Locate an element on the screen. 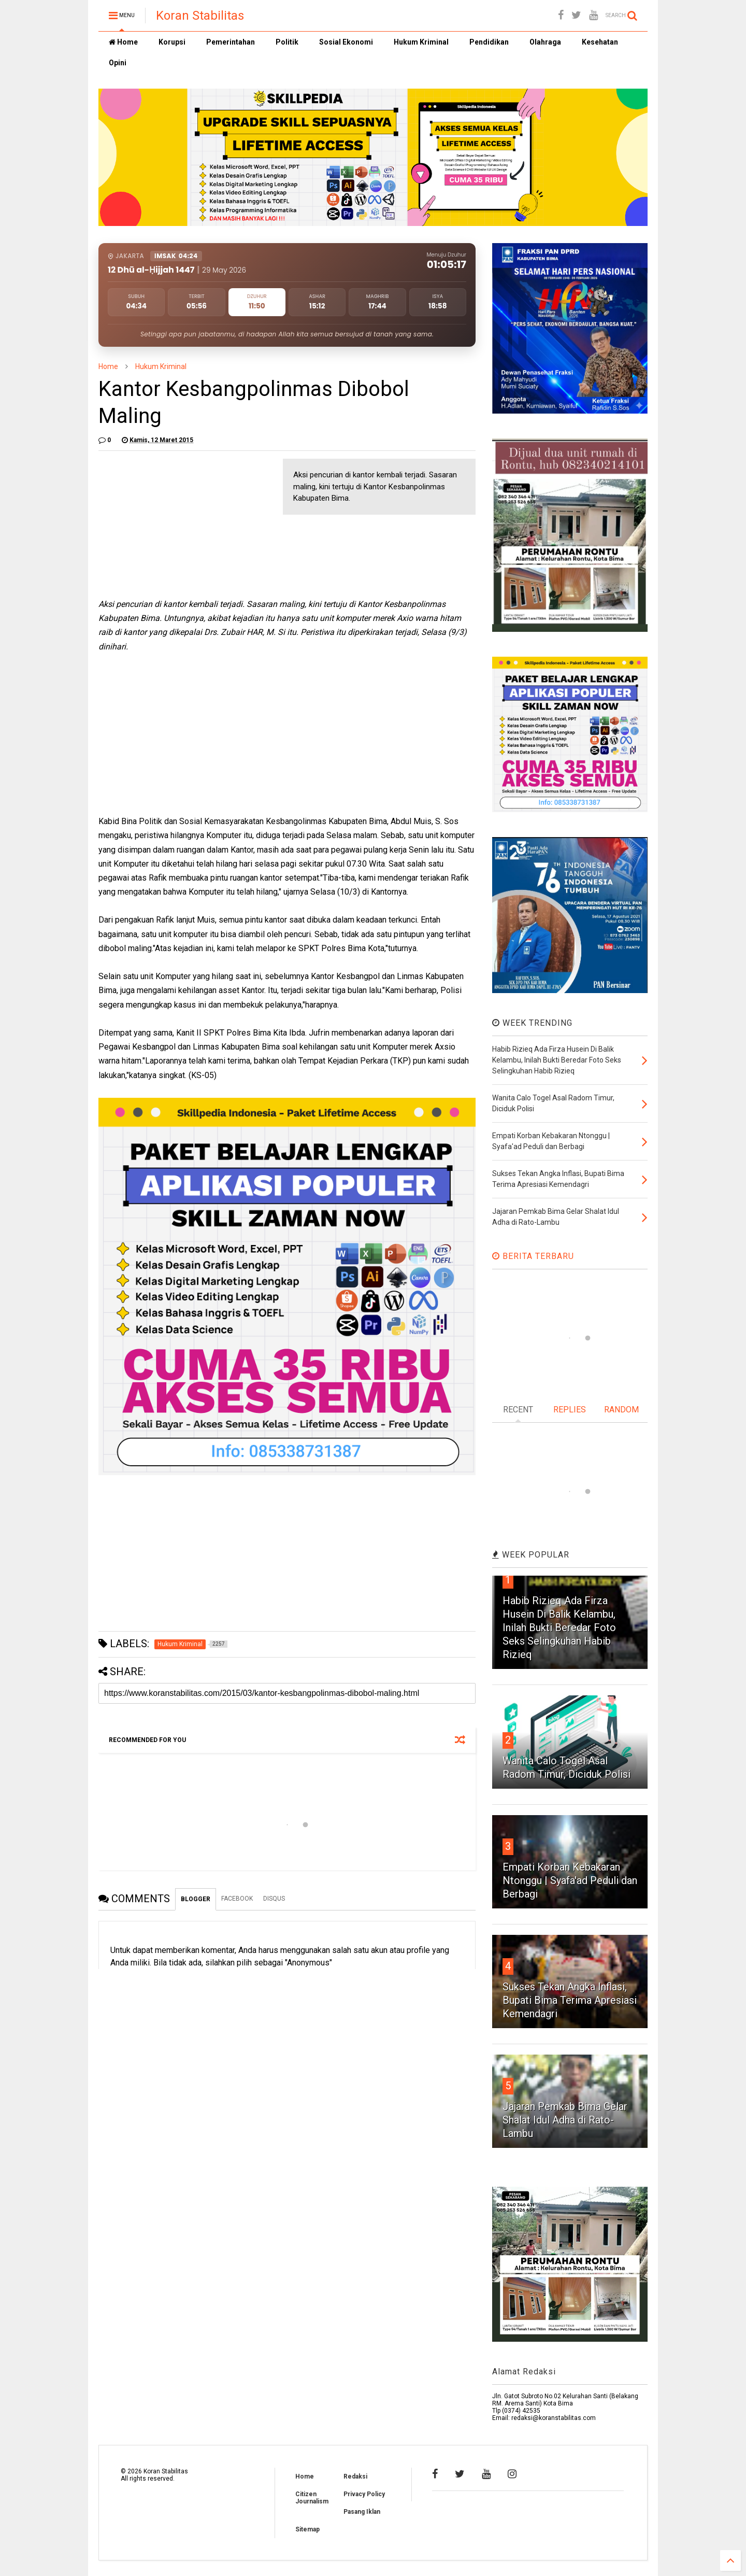  Citizen Journalism is located at coordinates (311, 2497).